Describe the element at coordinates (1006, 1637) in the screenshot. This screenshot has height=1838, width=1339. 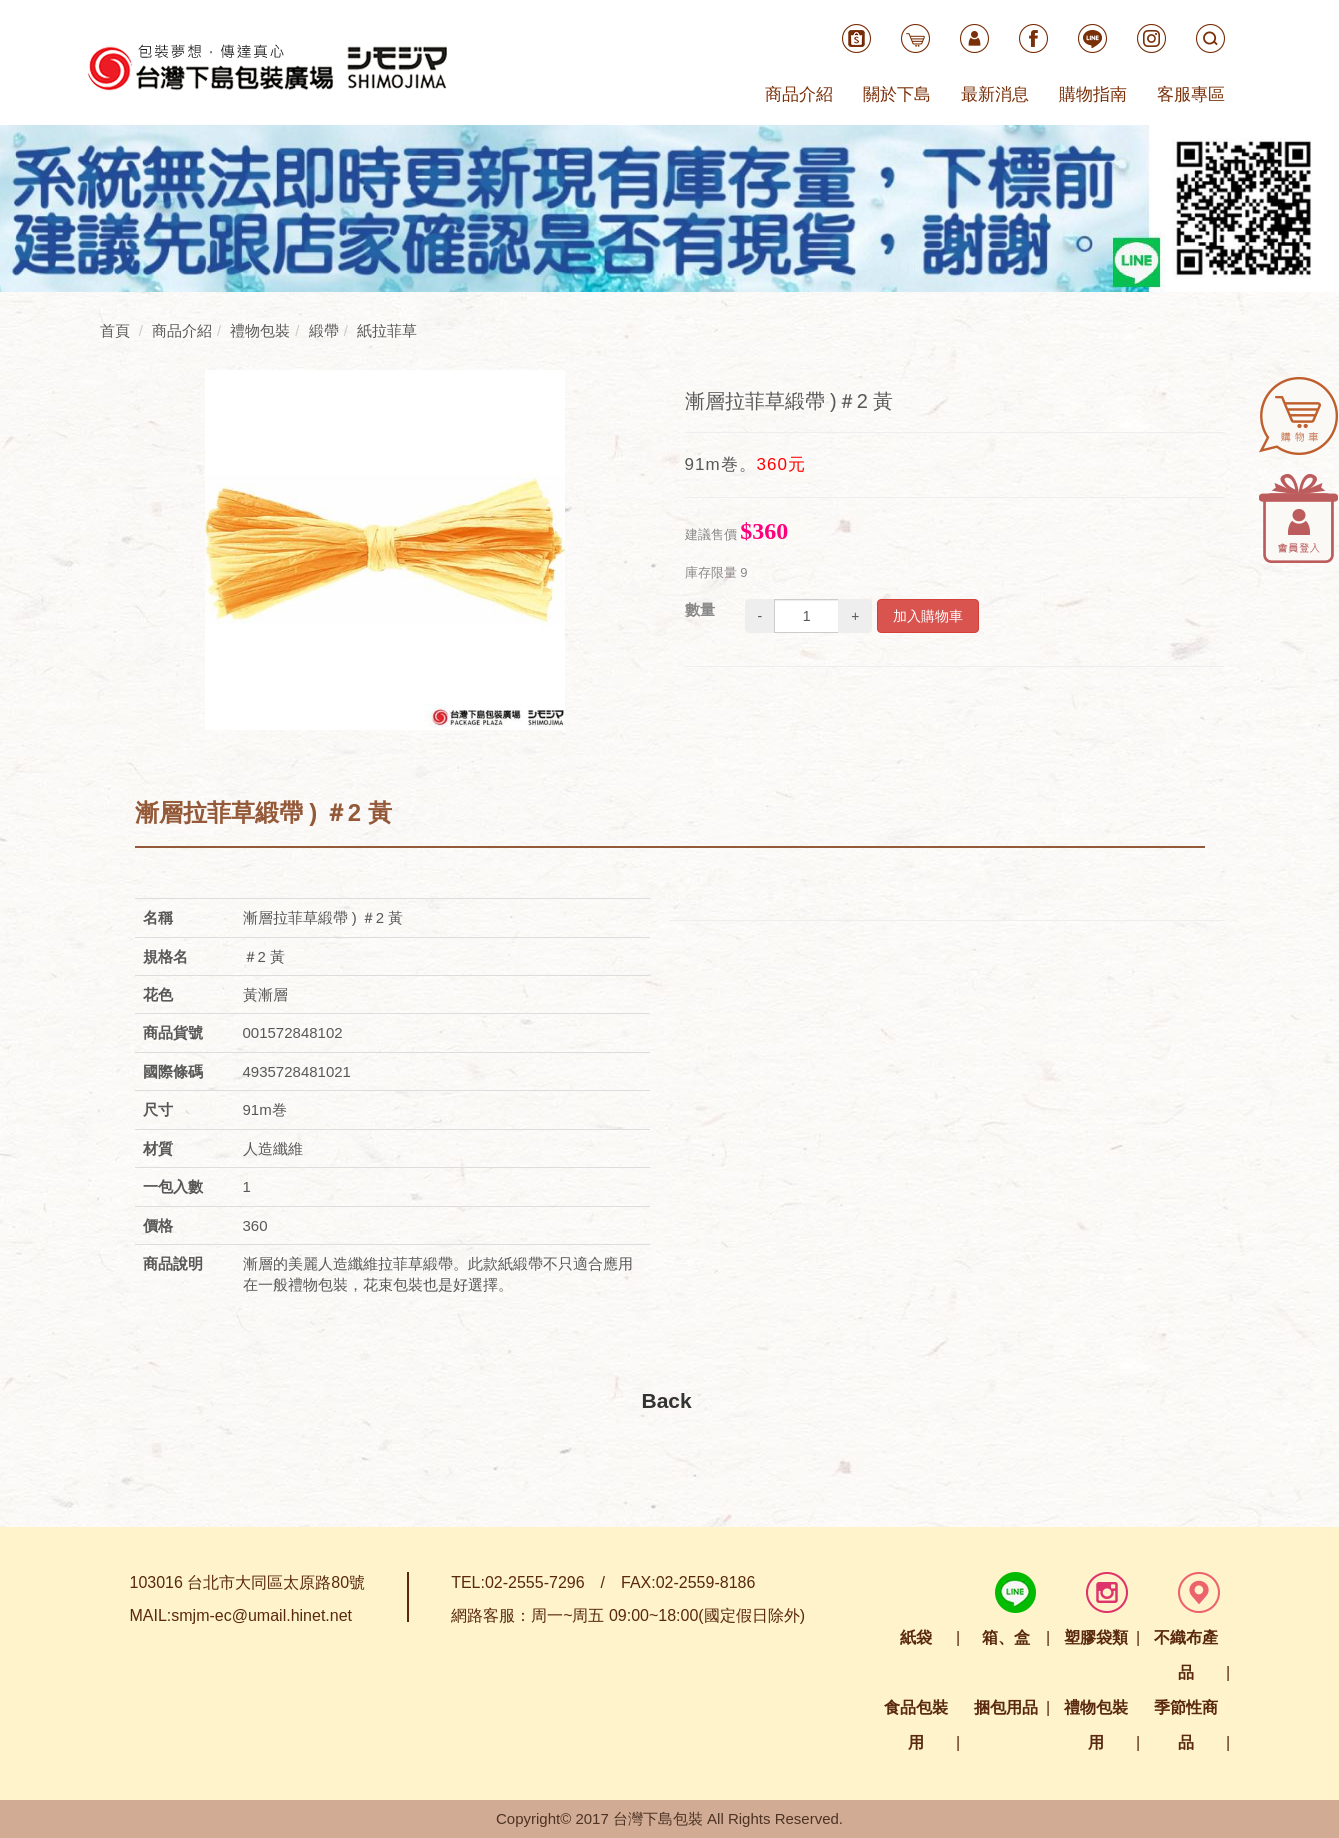
I see `箱、盒` at that location.